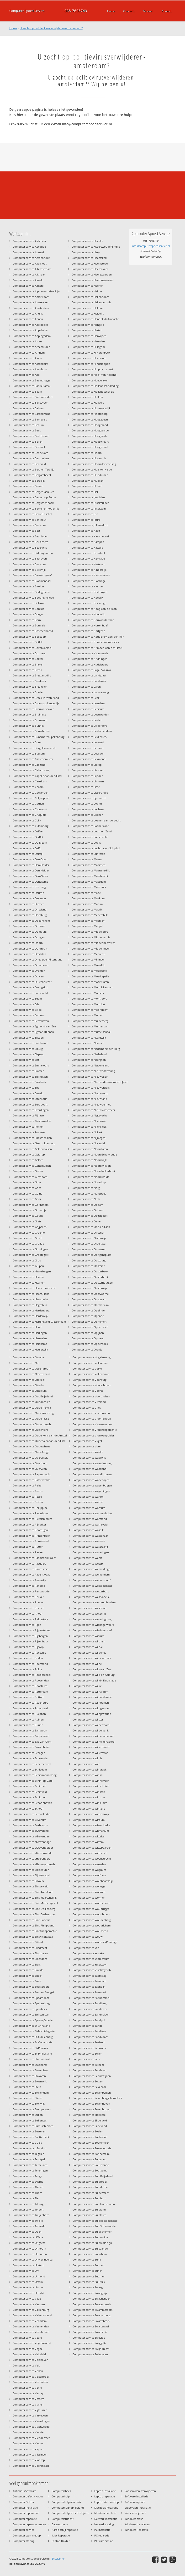 This screenshot has width=185, height=2576. What do you see at coordinates (86, 252) in the screenshot?
I see `Computer service Heeg` at bounding box center [86, 252].